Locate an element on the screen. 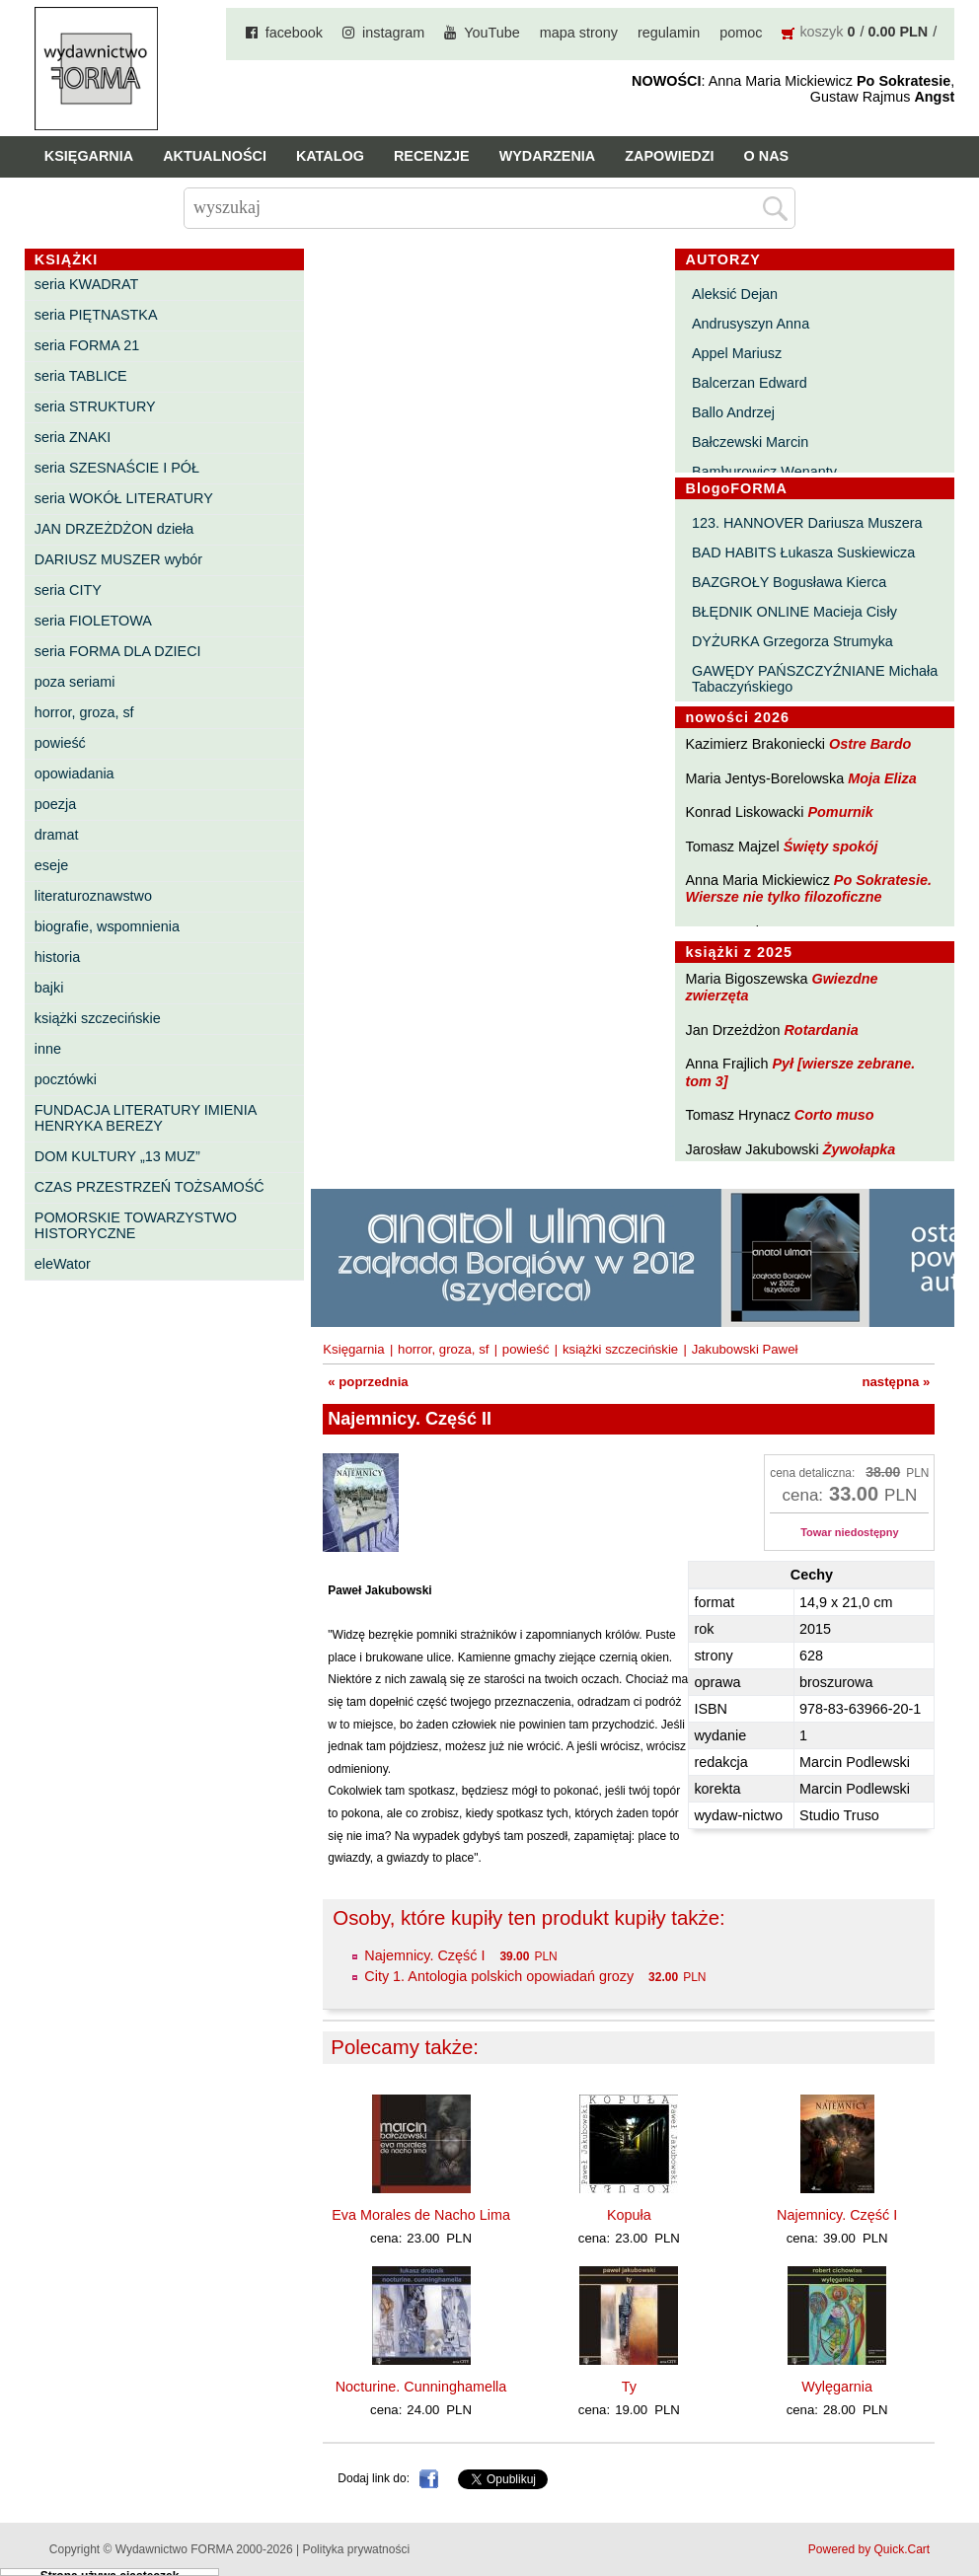  bajki is located at coordinates (49, 987).